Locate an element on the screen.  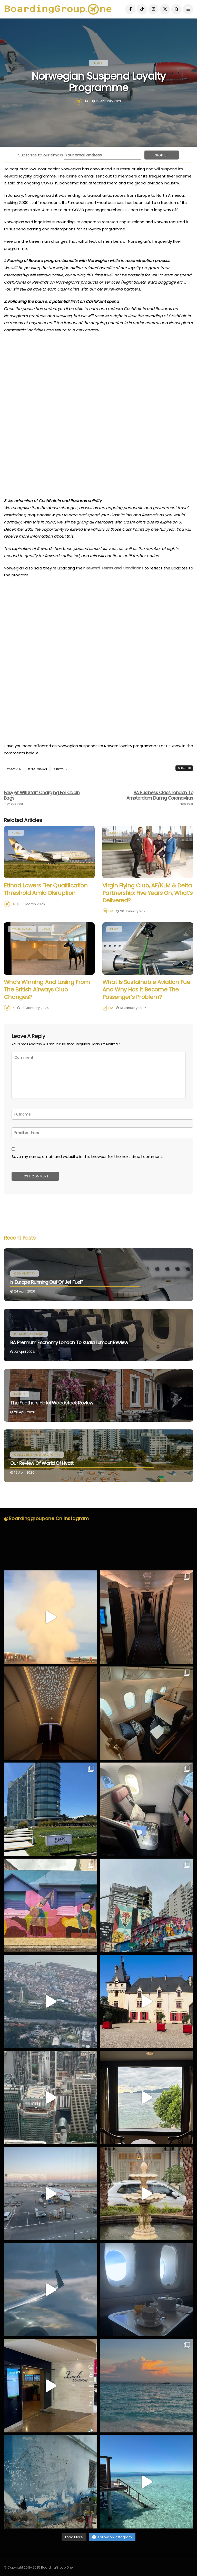
Collecting Miles and Points is located at coordinates (37, 1455).